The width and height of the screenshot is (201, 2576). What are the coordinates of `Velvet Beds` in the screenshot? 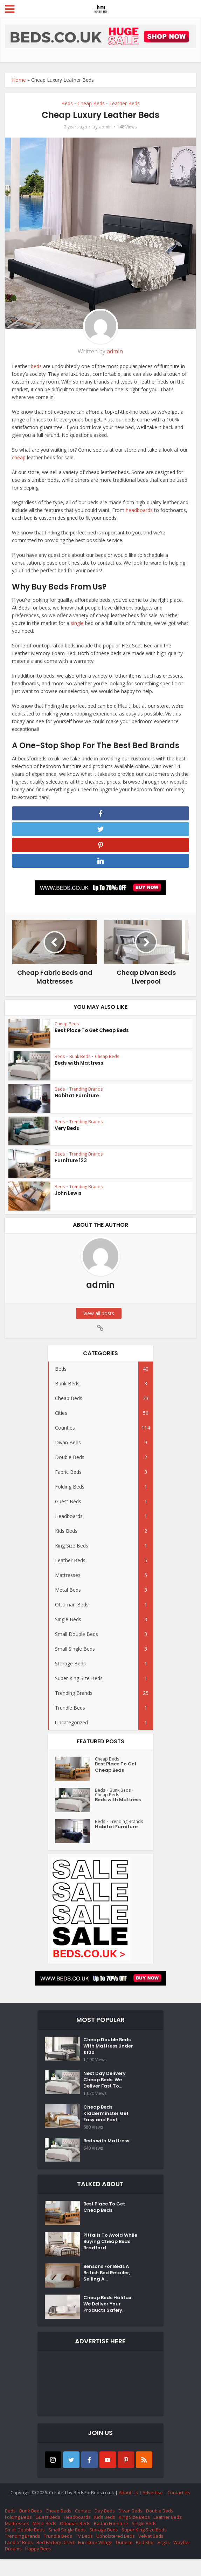 It's located at (151, 2553).